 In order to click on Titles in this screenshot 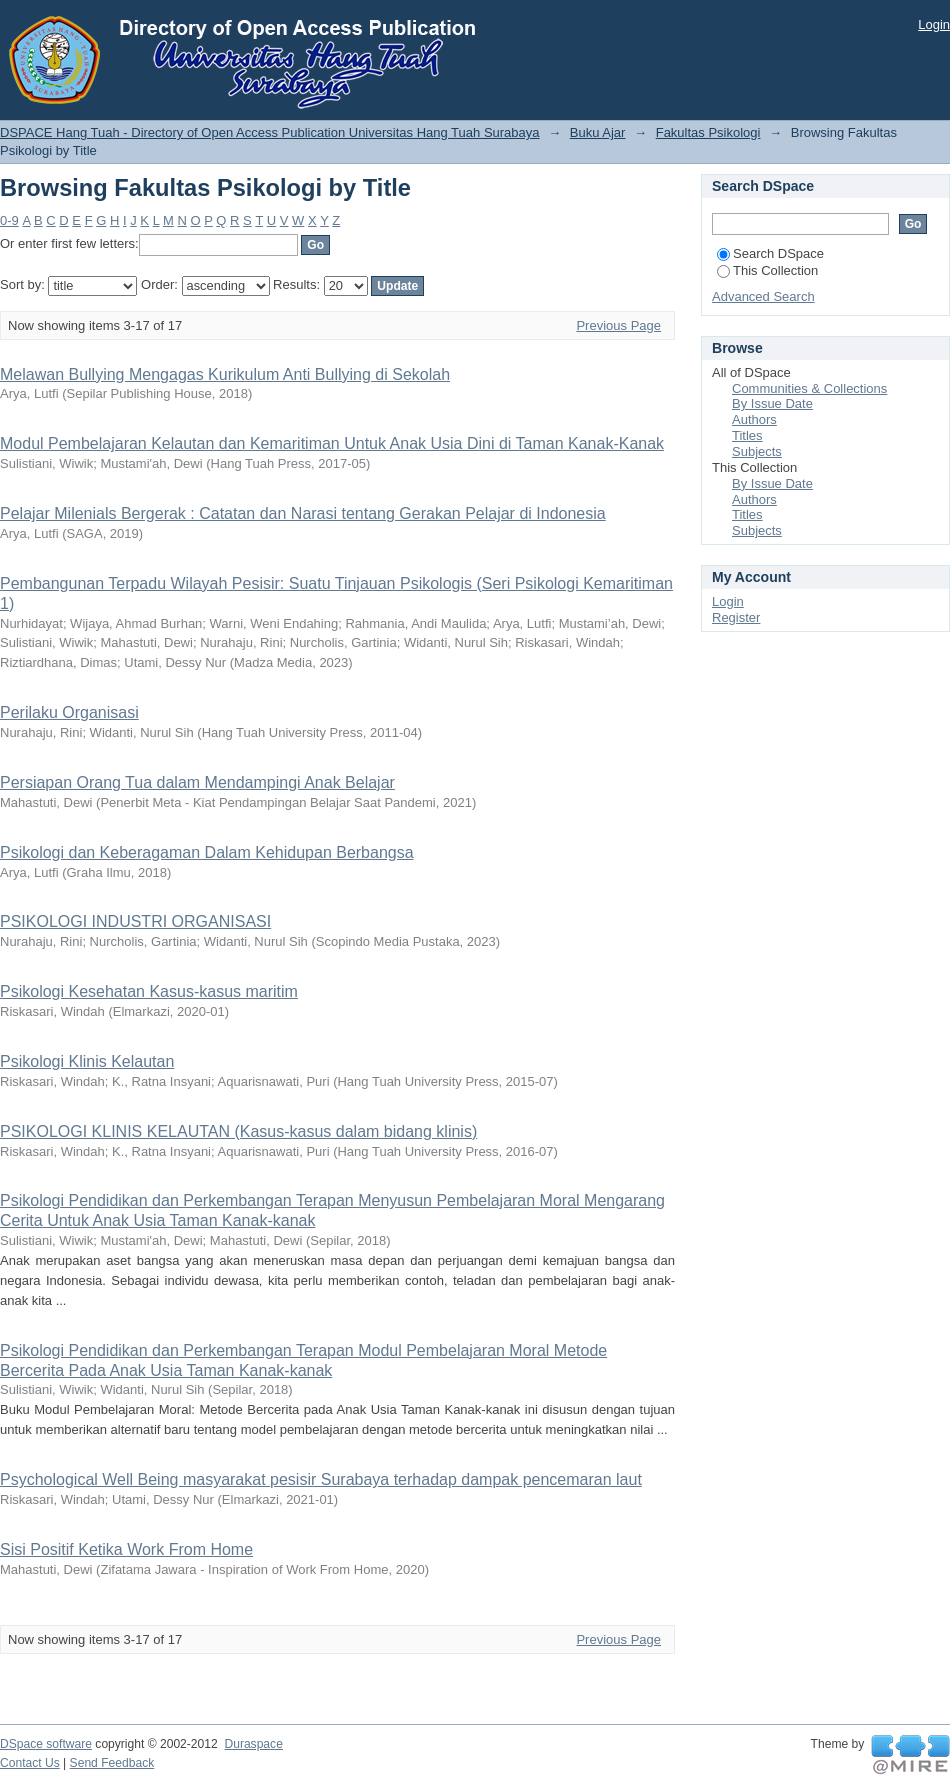, I will do `click(747, 435)`.